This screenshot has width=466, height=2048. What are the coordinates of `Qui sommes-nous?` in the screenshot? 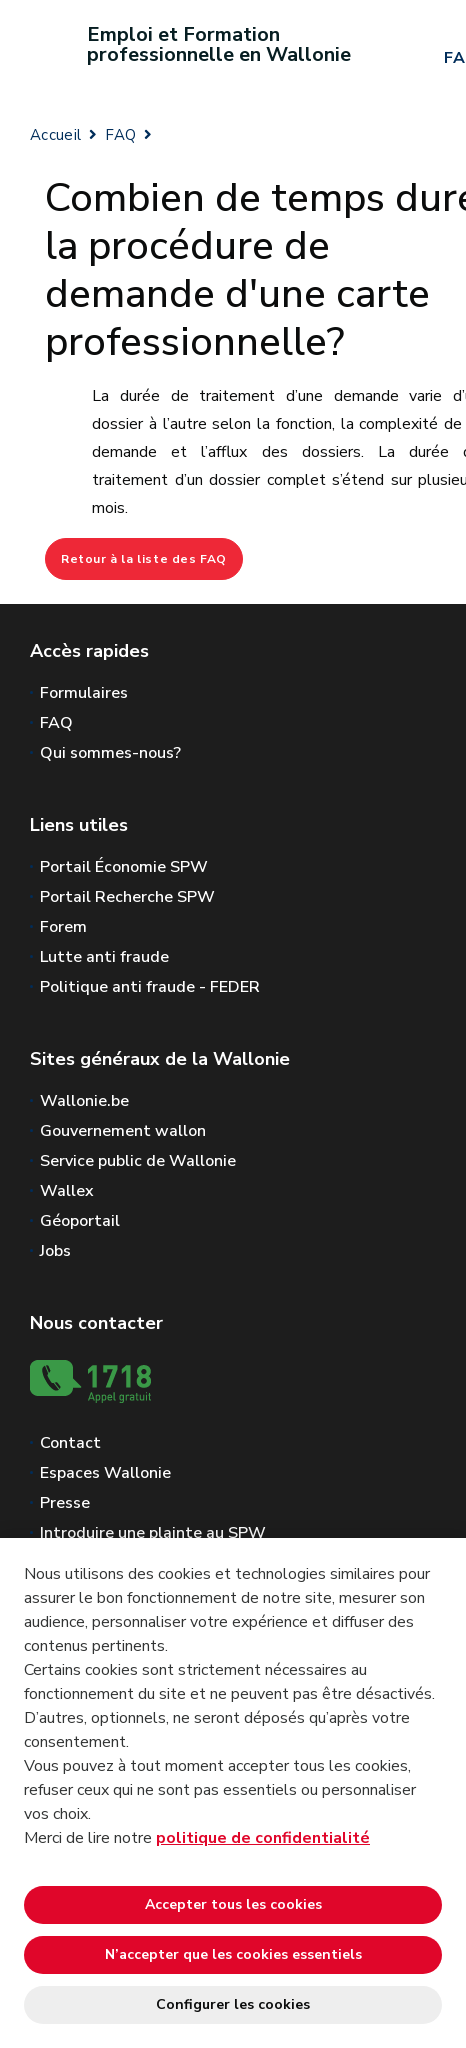 It's located at (110, 753).